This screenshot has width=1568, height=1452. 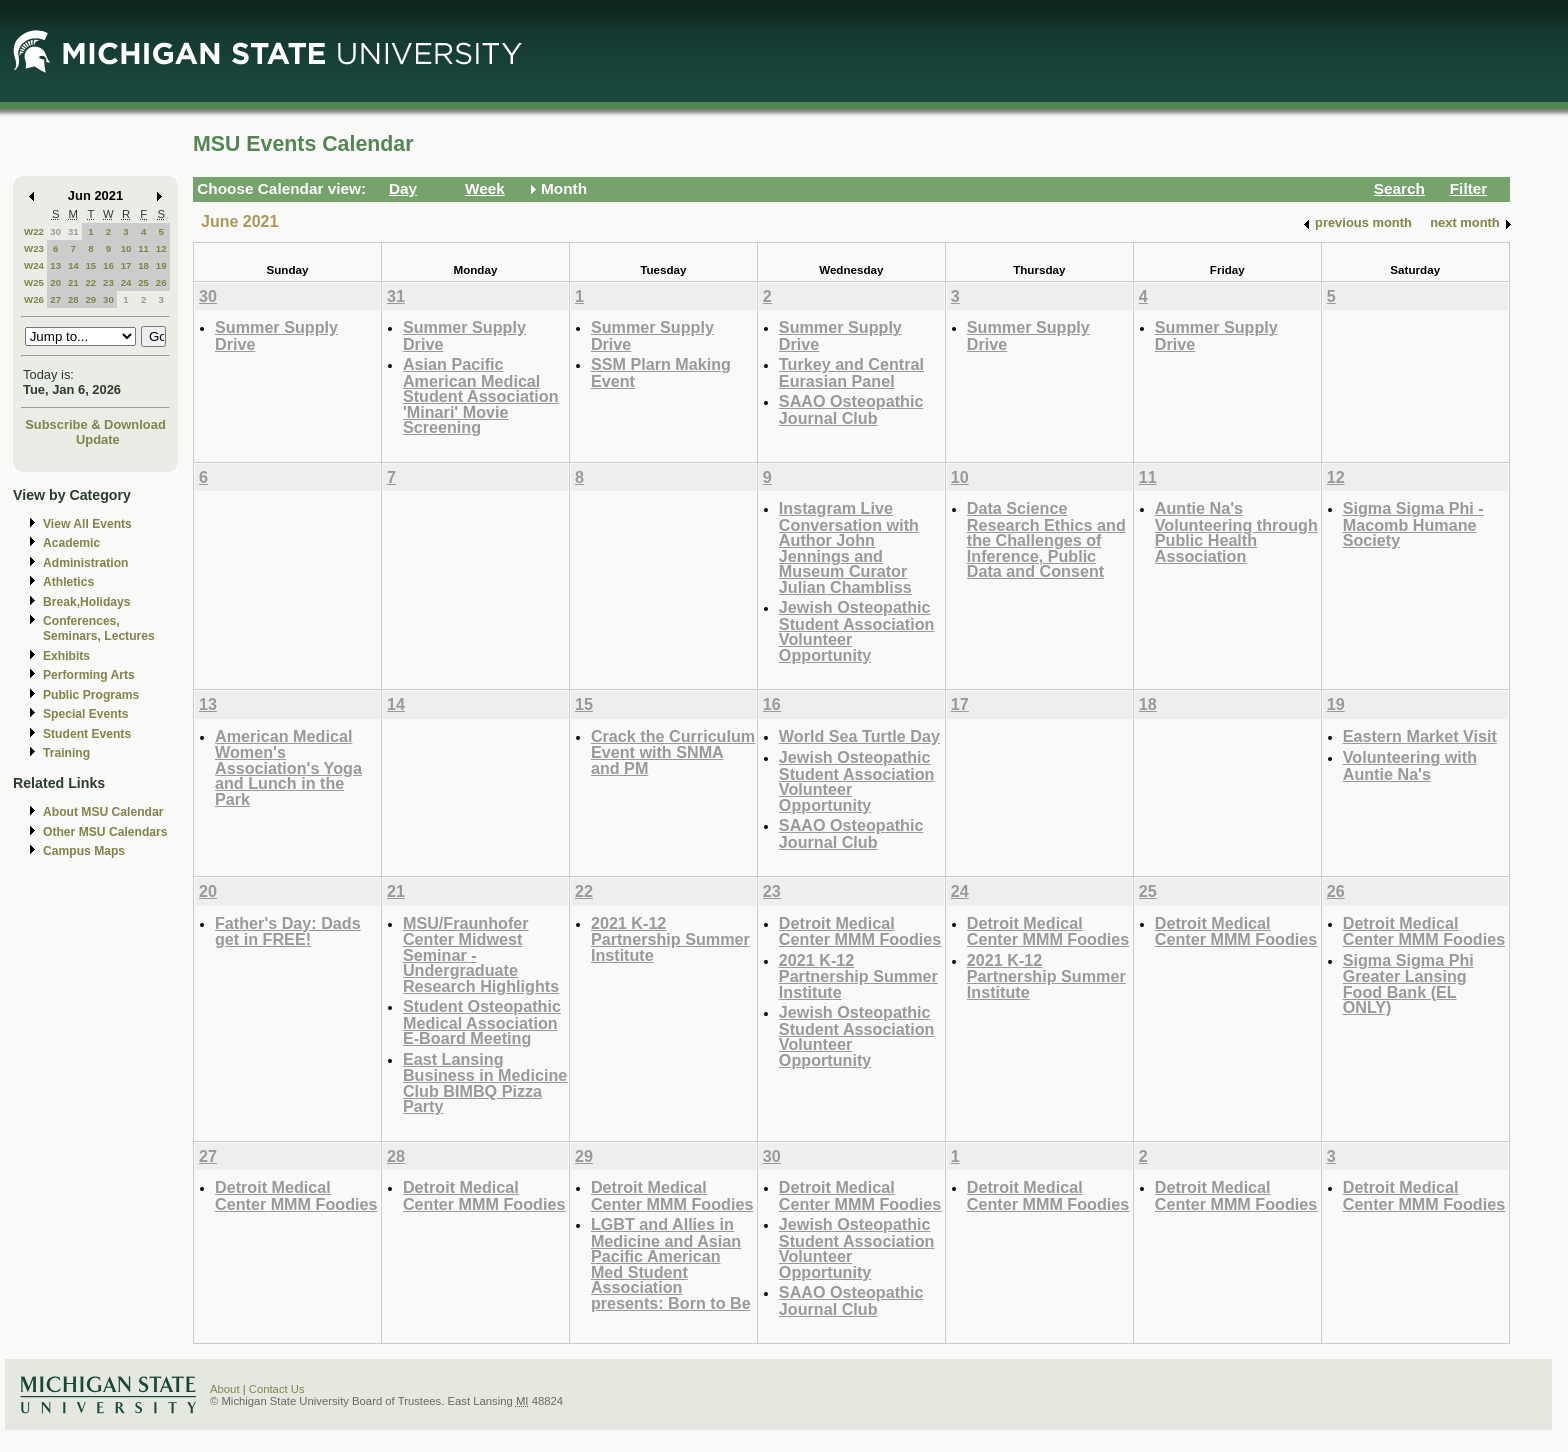 What do you see at coordinates (91, 695) in the screenshot?
I see `Public Programs` at bounding box center [91, 695].